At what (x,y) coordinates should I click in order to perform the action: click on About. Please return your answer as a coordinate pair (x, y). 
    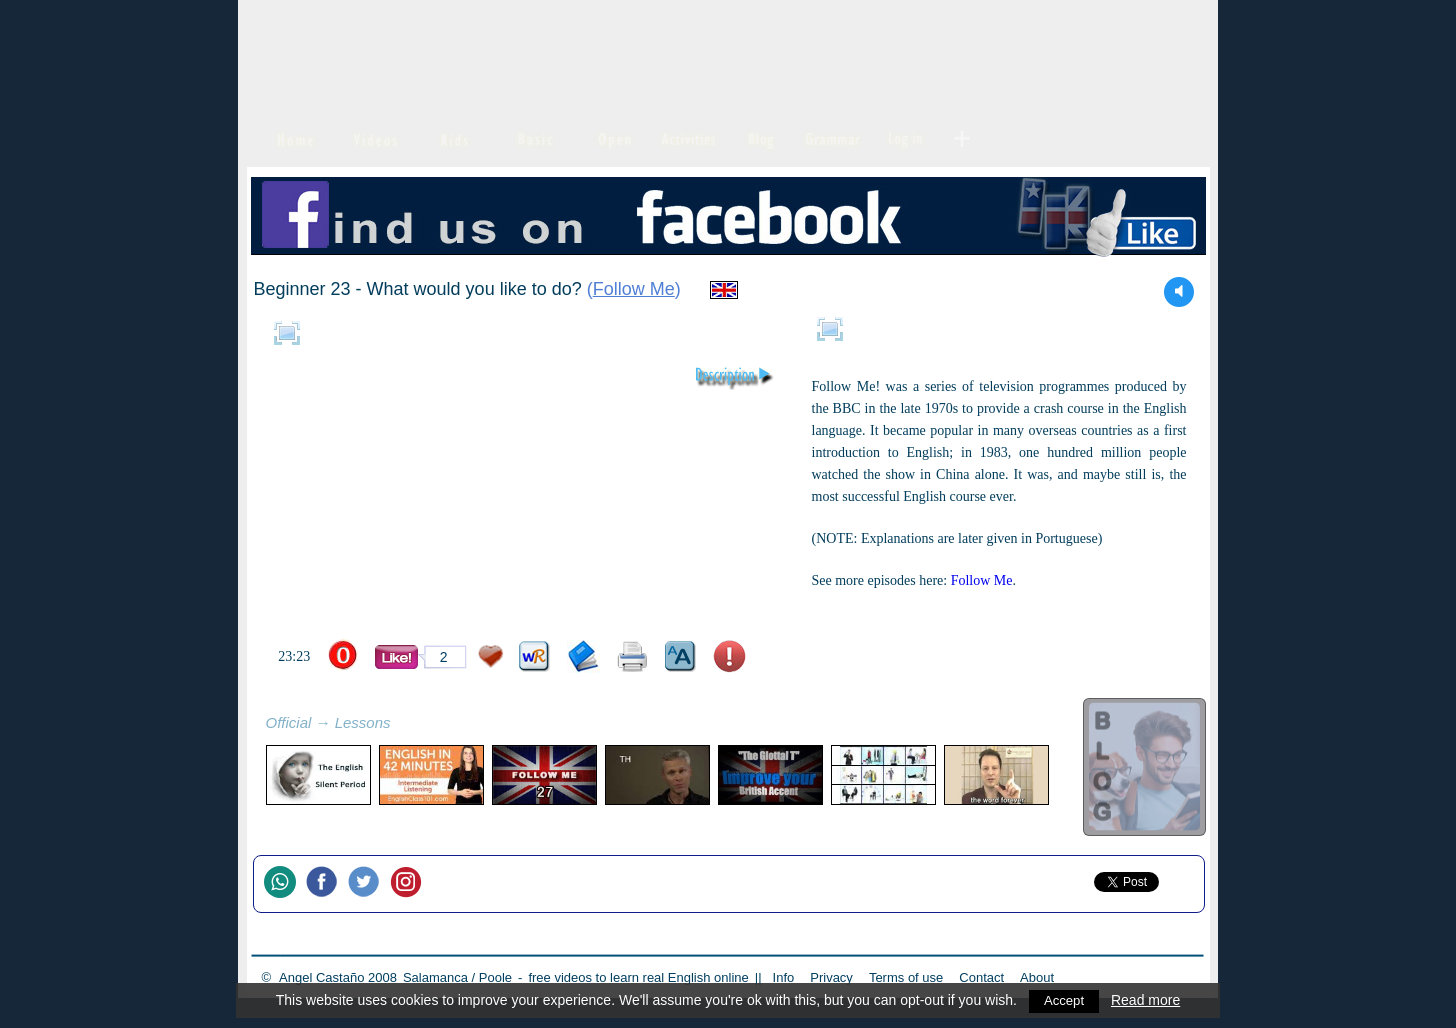
    Looking at the image, I should click on (1037, 977).